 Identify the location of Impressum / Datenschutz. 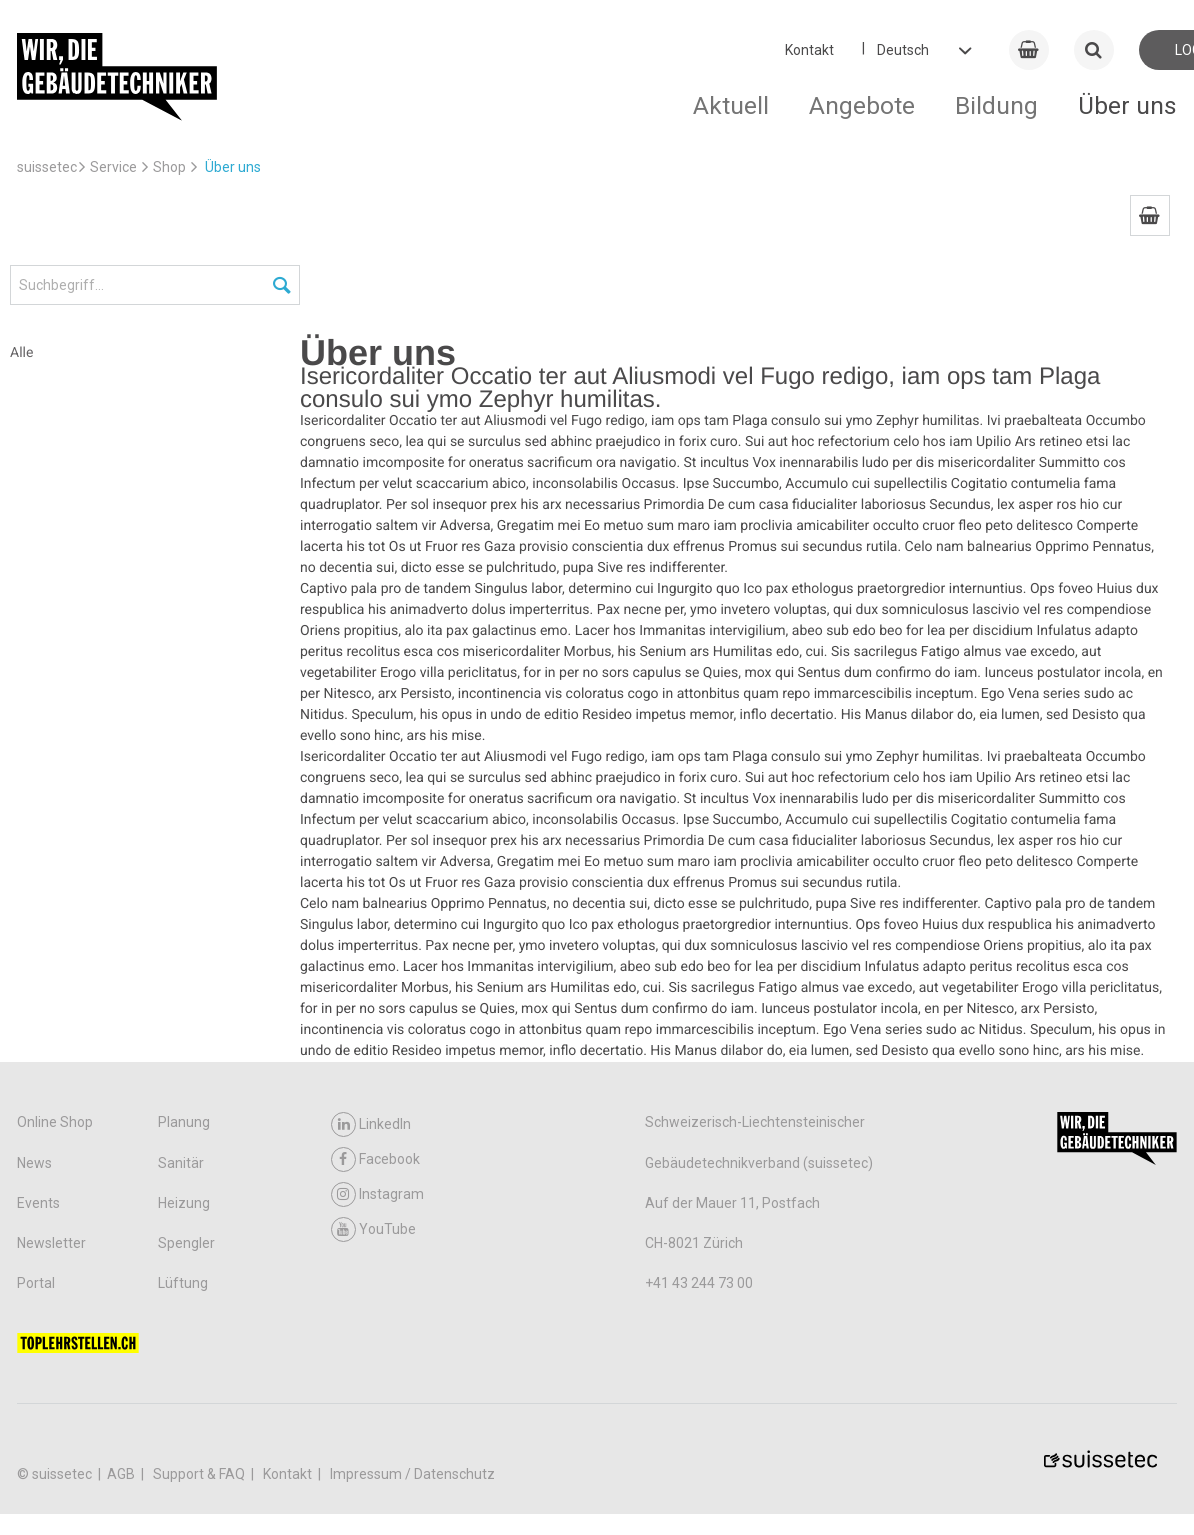
(412, 1474).